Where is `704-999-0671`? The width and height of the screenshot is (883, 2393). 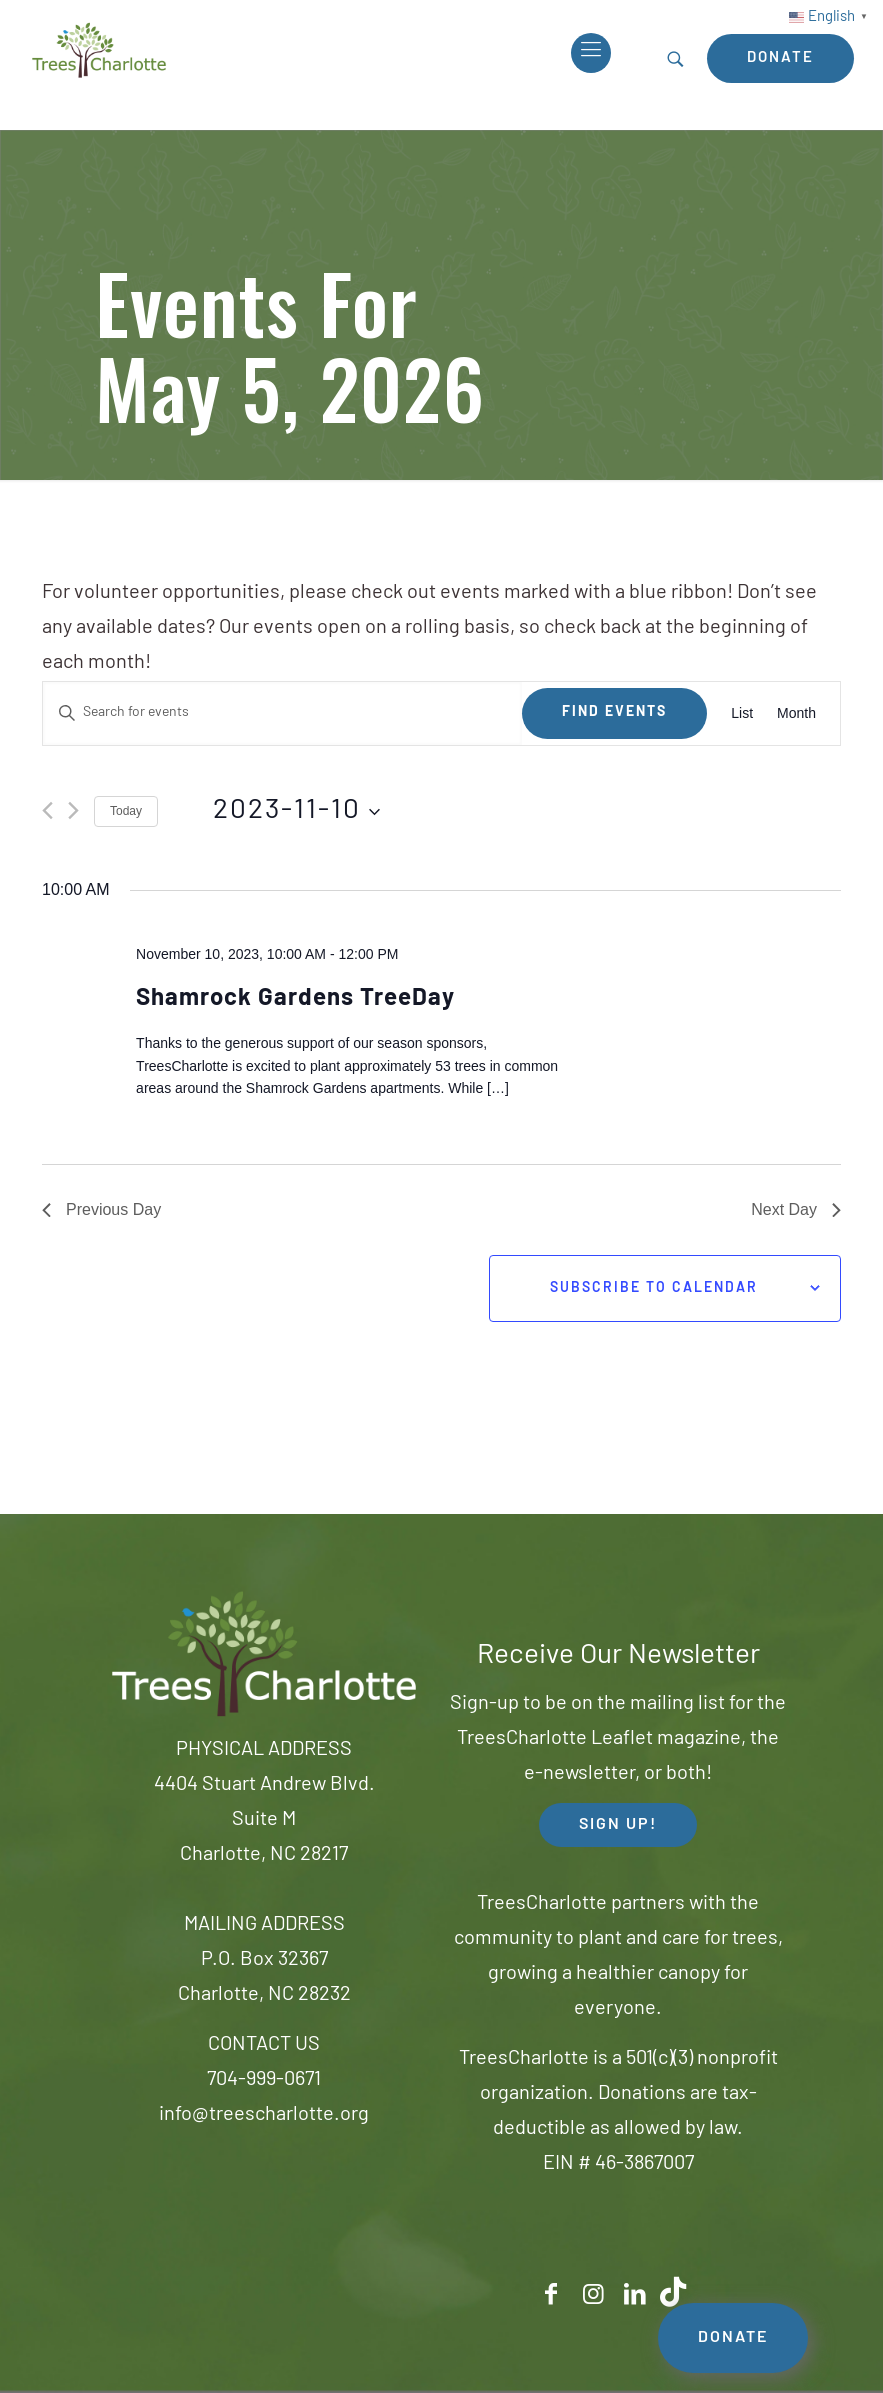
704-999-0671 is located at coordinates (264, 2080).